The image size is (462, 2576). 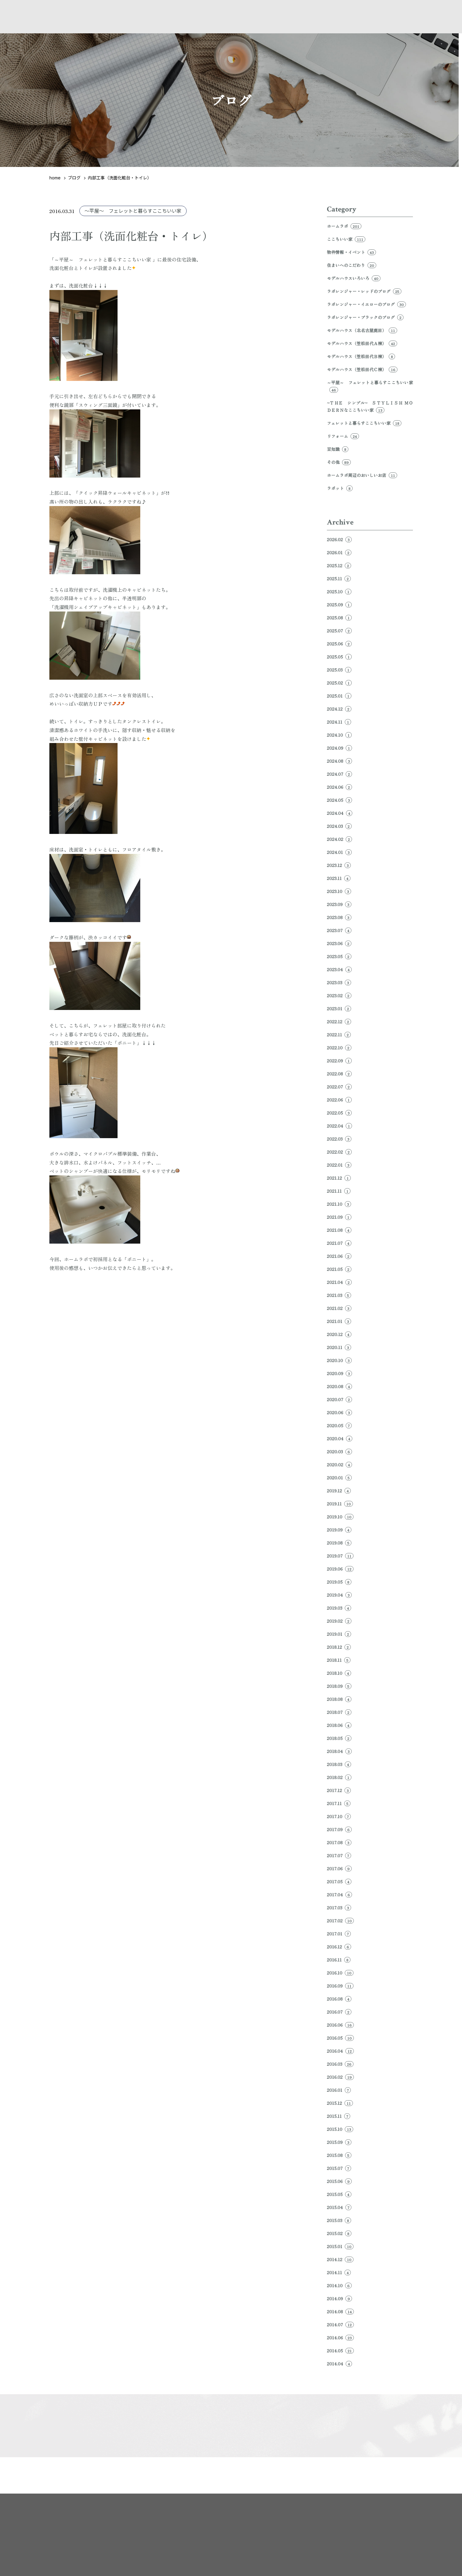 What do you see at coordinates (339, 1829) in the screenshot?
I see `2017.09` at bounding box center [339, 1829].